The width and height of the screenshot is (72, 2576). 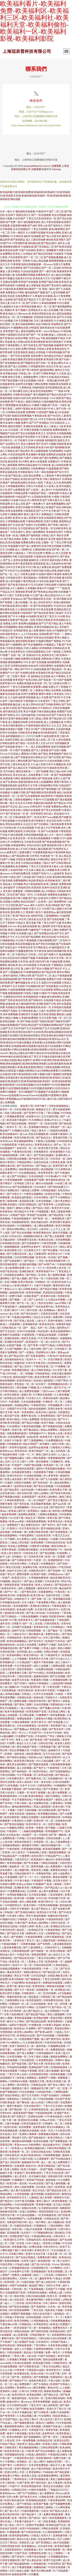 What do you see at coordinates (15, 292) in the screenshot?
I see `免费黄色A片网址` at bounding box center [15, 292].